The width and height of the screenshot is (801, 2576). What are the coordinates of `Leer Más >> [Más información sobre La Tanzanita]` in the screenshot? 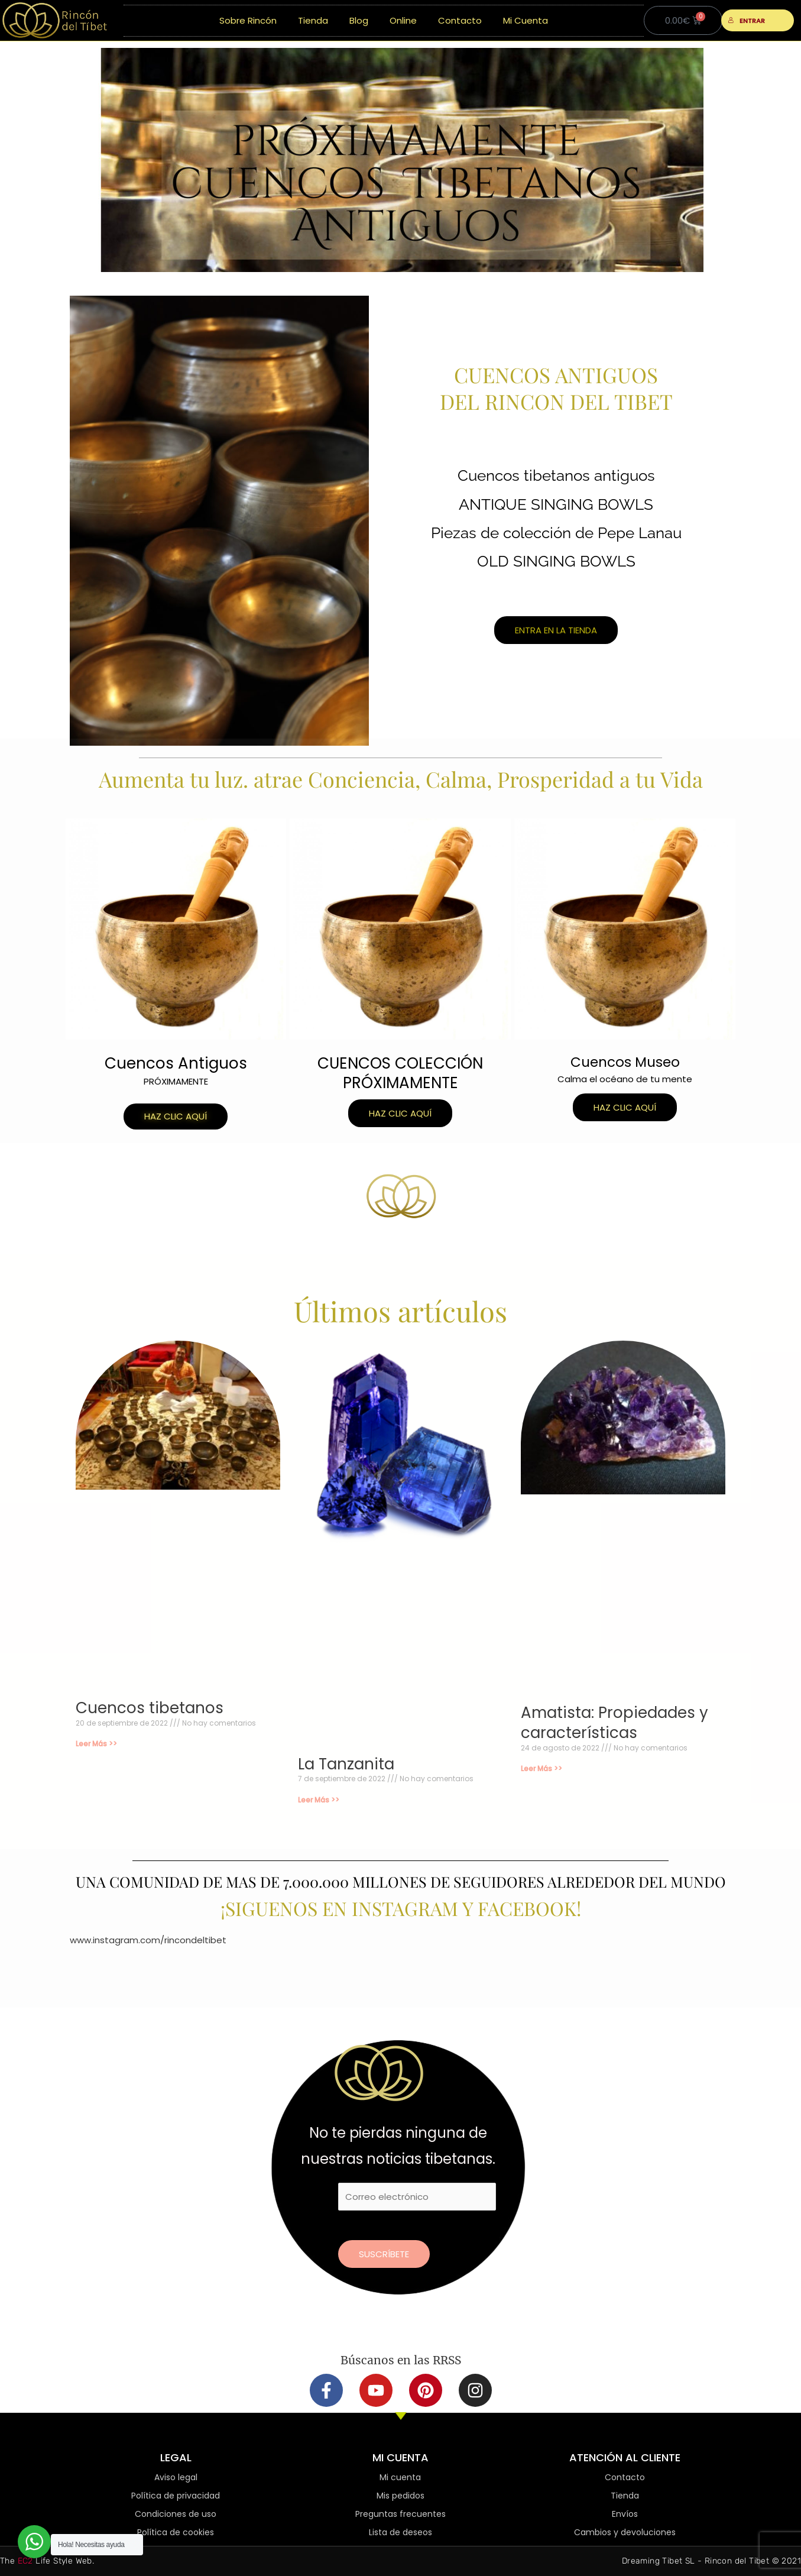 It's located at (318, 1800).